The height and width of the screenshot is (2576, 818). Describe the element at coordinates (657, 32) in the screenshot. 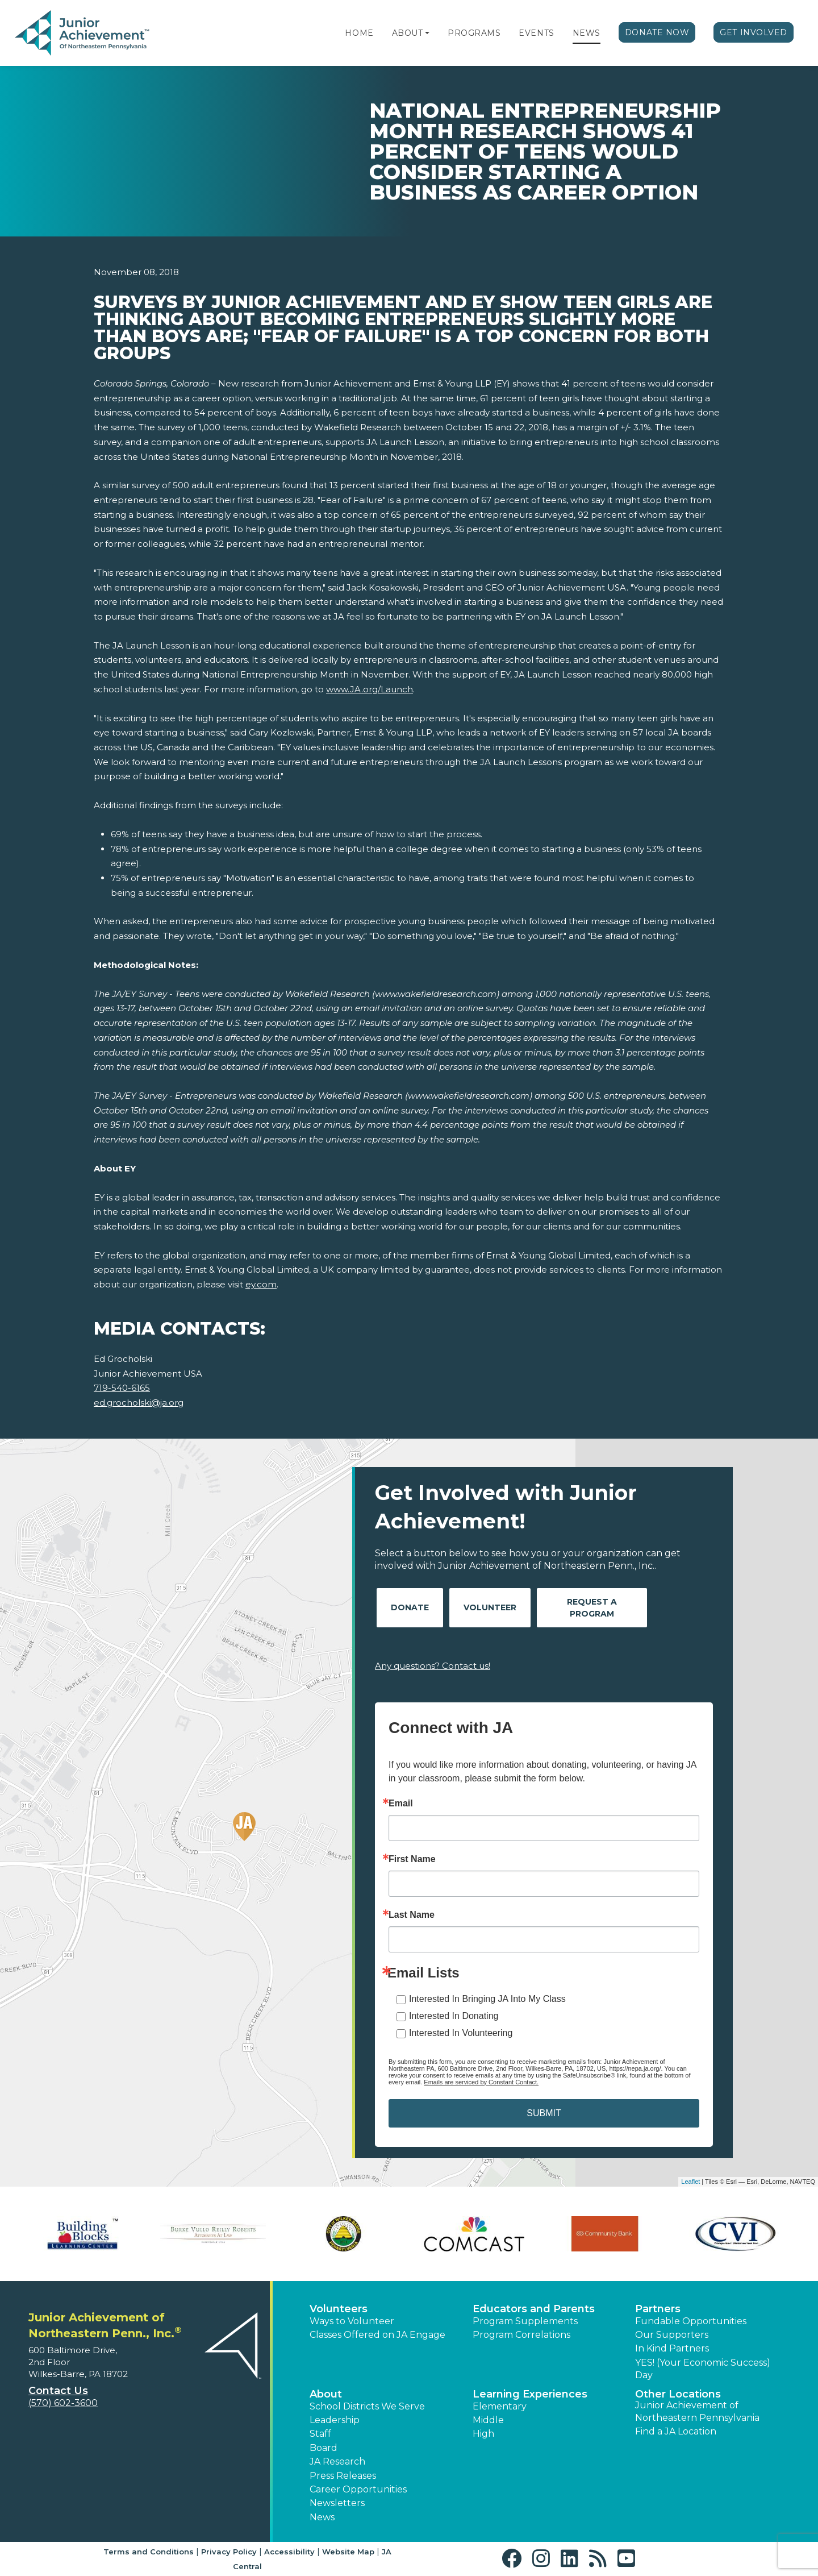

I see `Donate Now` at that location.